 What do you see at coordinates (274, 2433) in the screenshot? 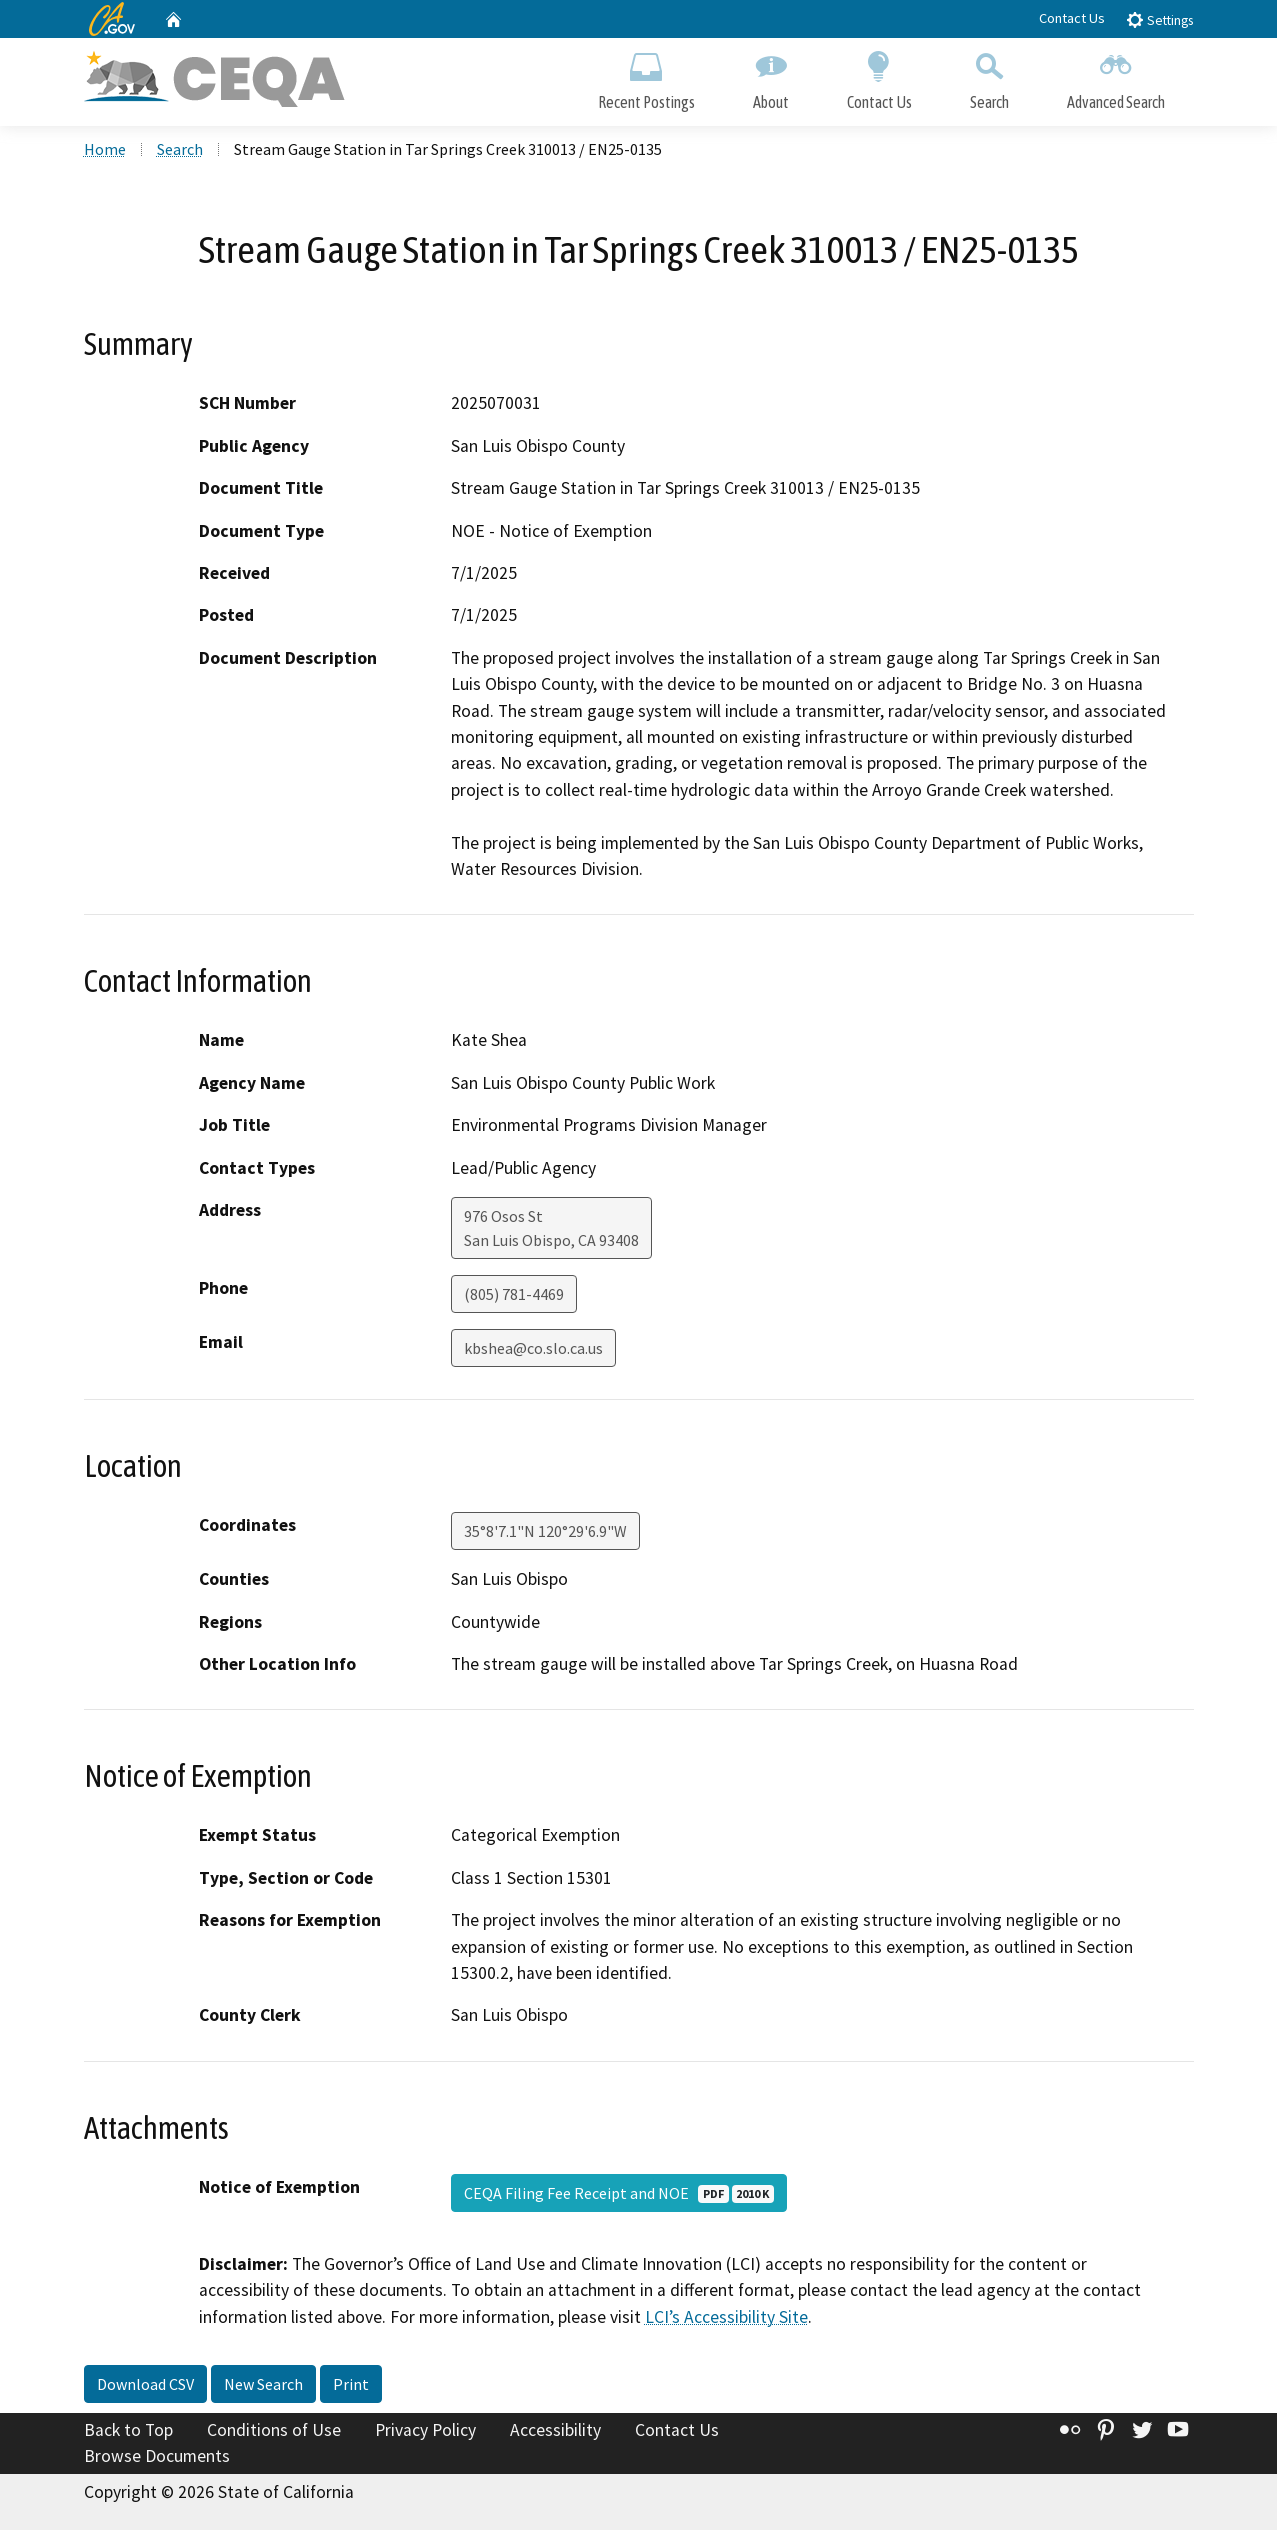
I see `Conditions of Use` at bounding box center [274, 2433].